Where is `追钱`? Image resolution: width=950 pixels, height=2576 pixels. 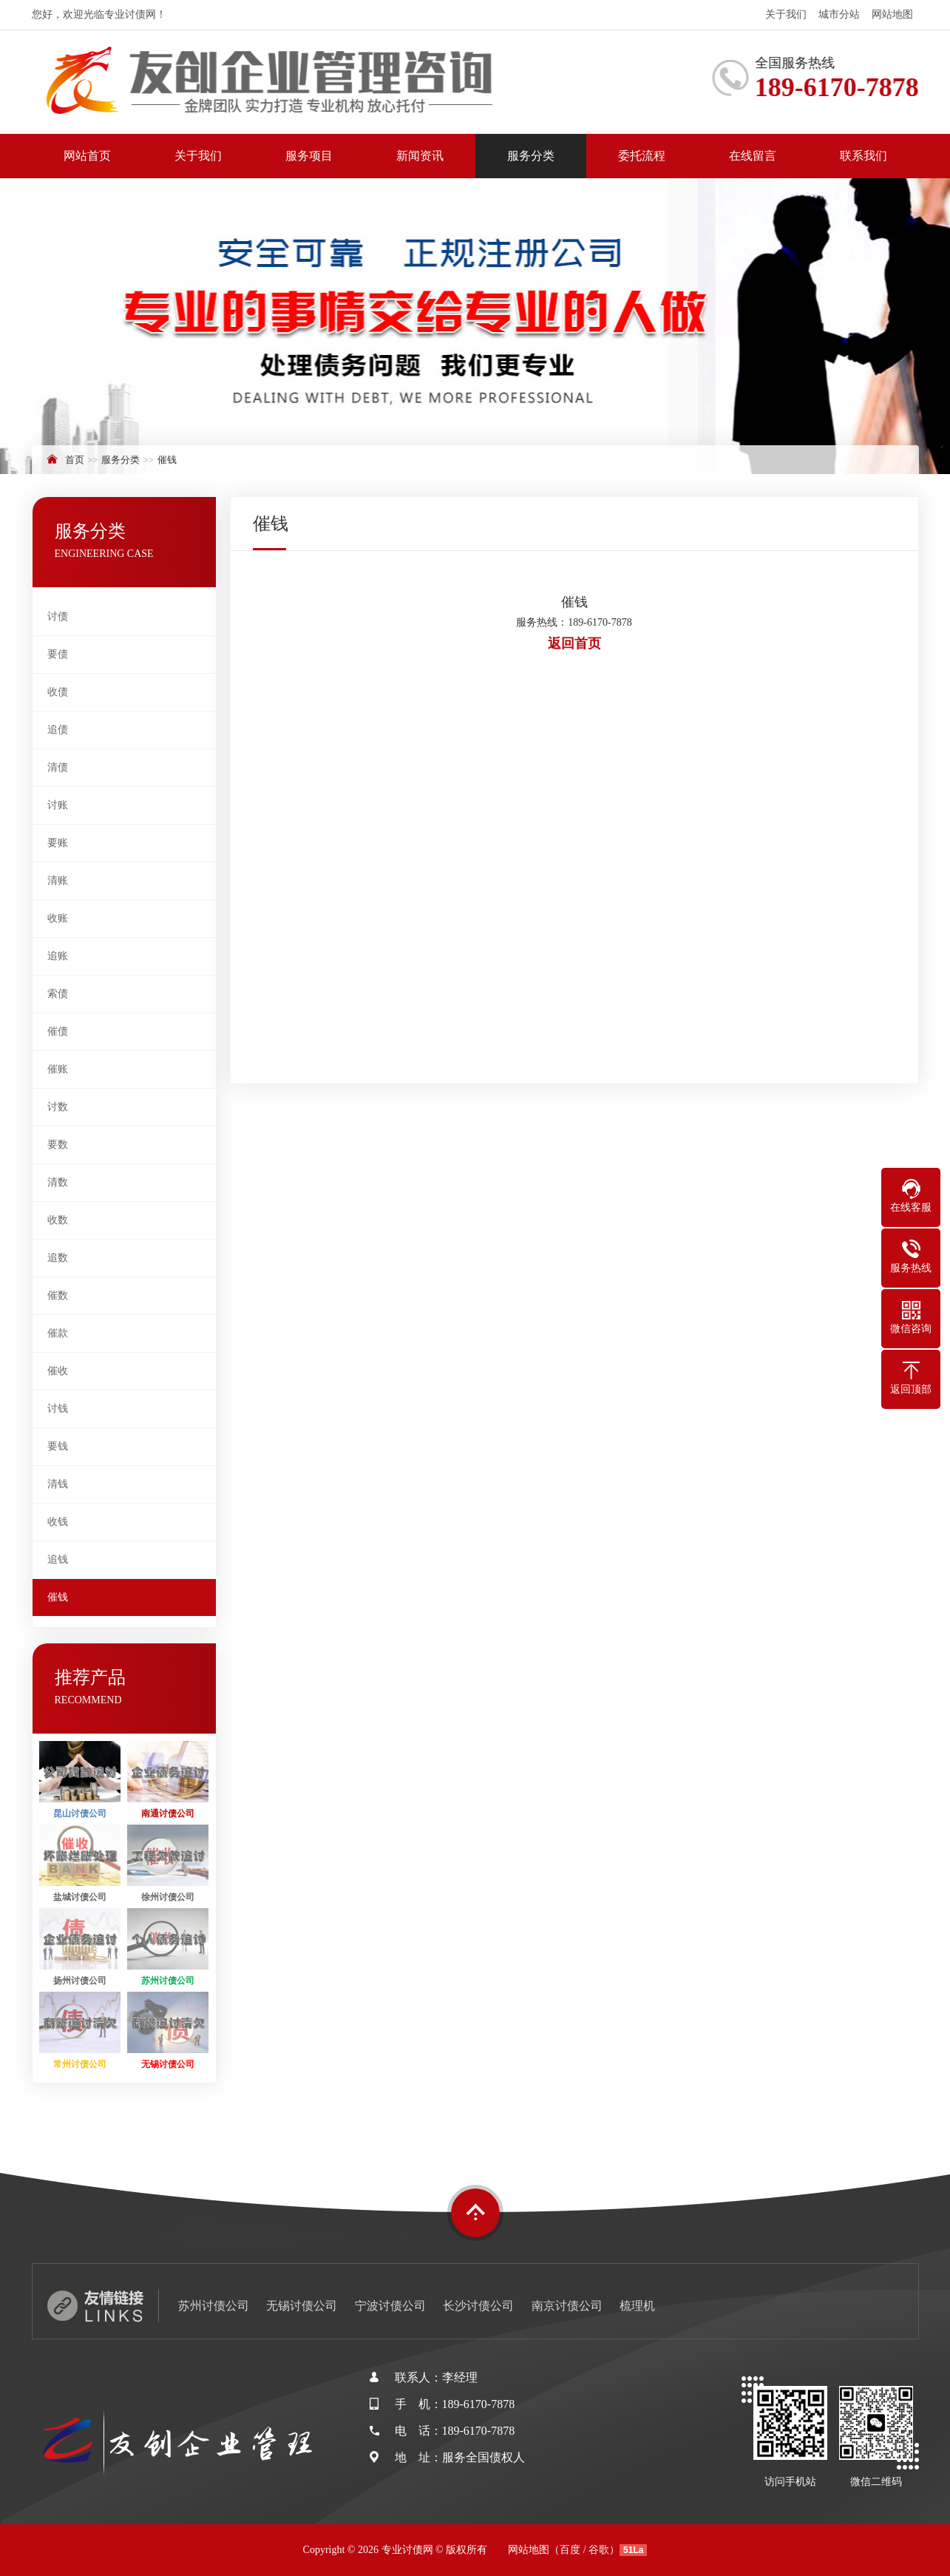
追钱 is located at coordinates (57, 1559).